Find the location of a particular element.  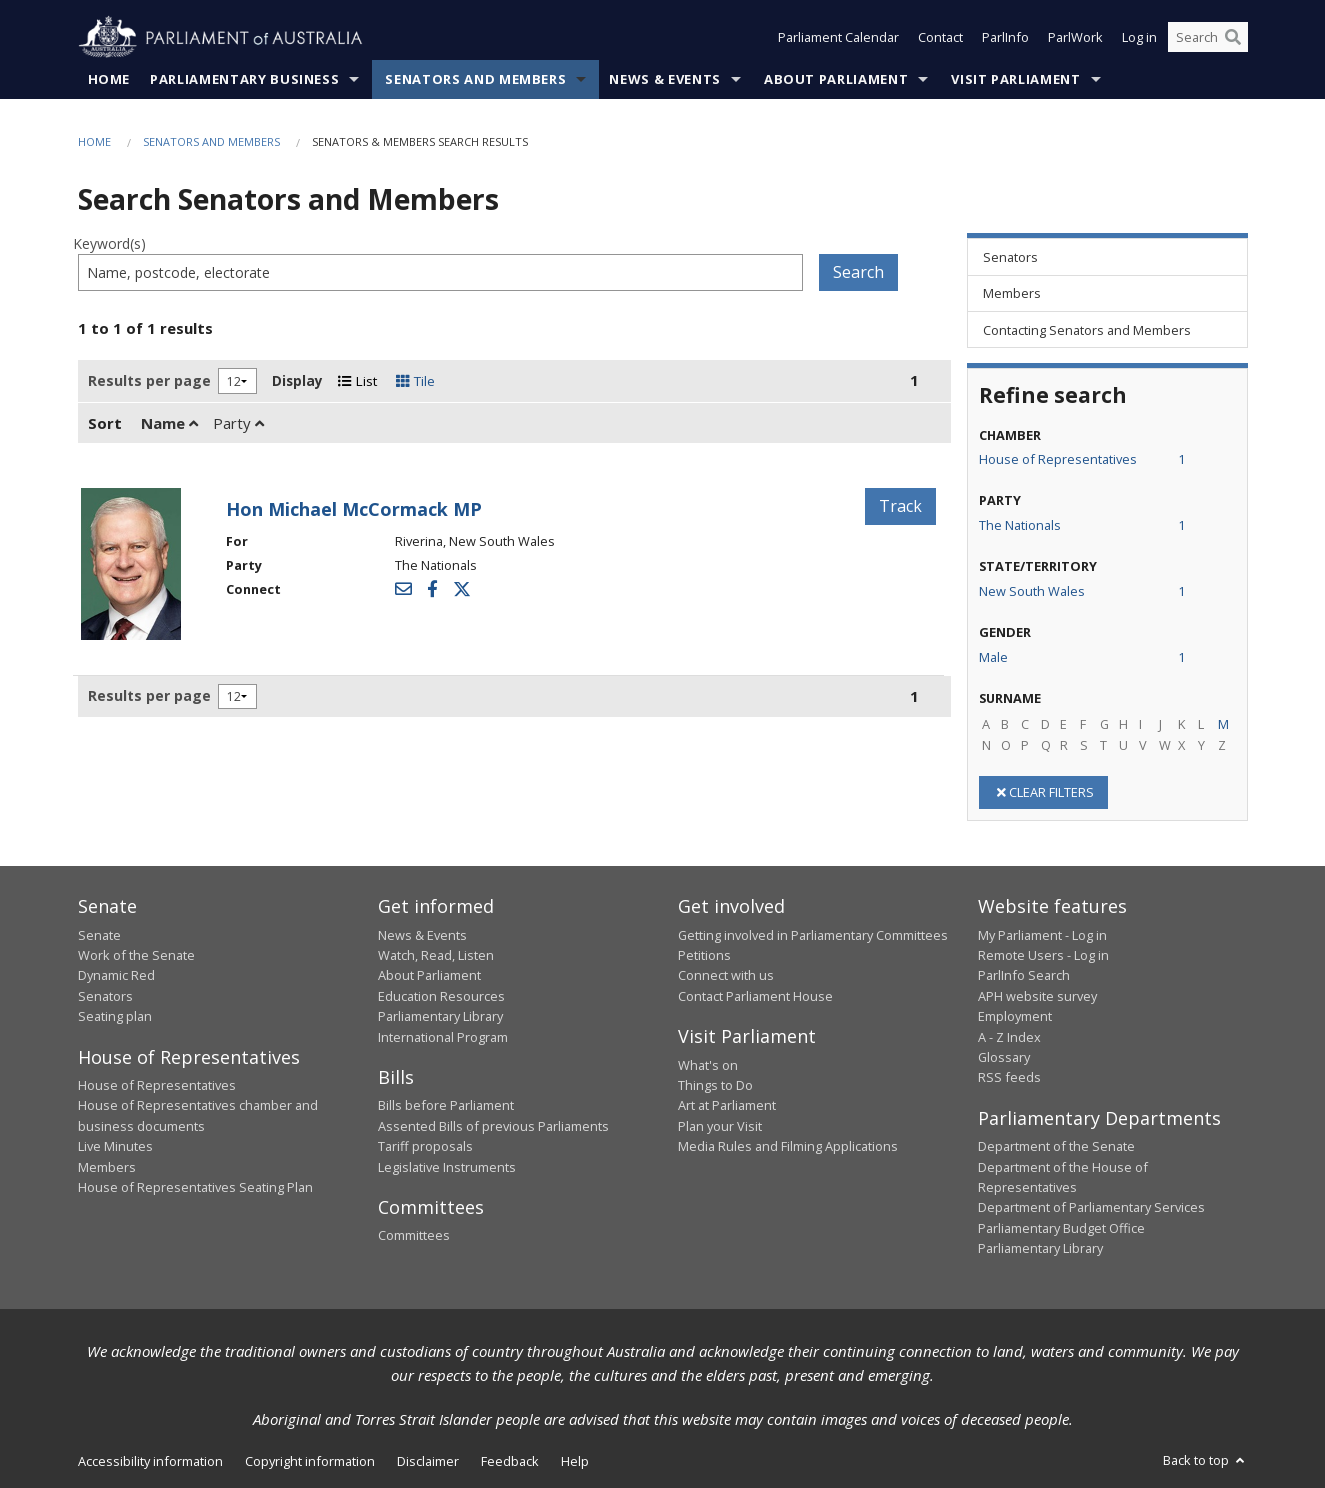

Tile is located at coordinates (415, 381).